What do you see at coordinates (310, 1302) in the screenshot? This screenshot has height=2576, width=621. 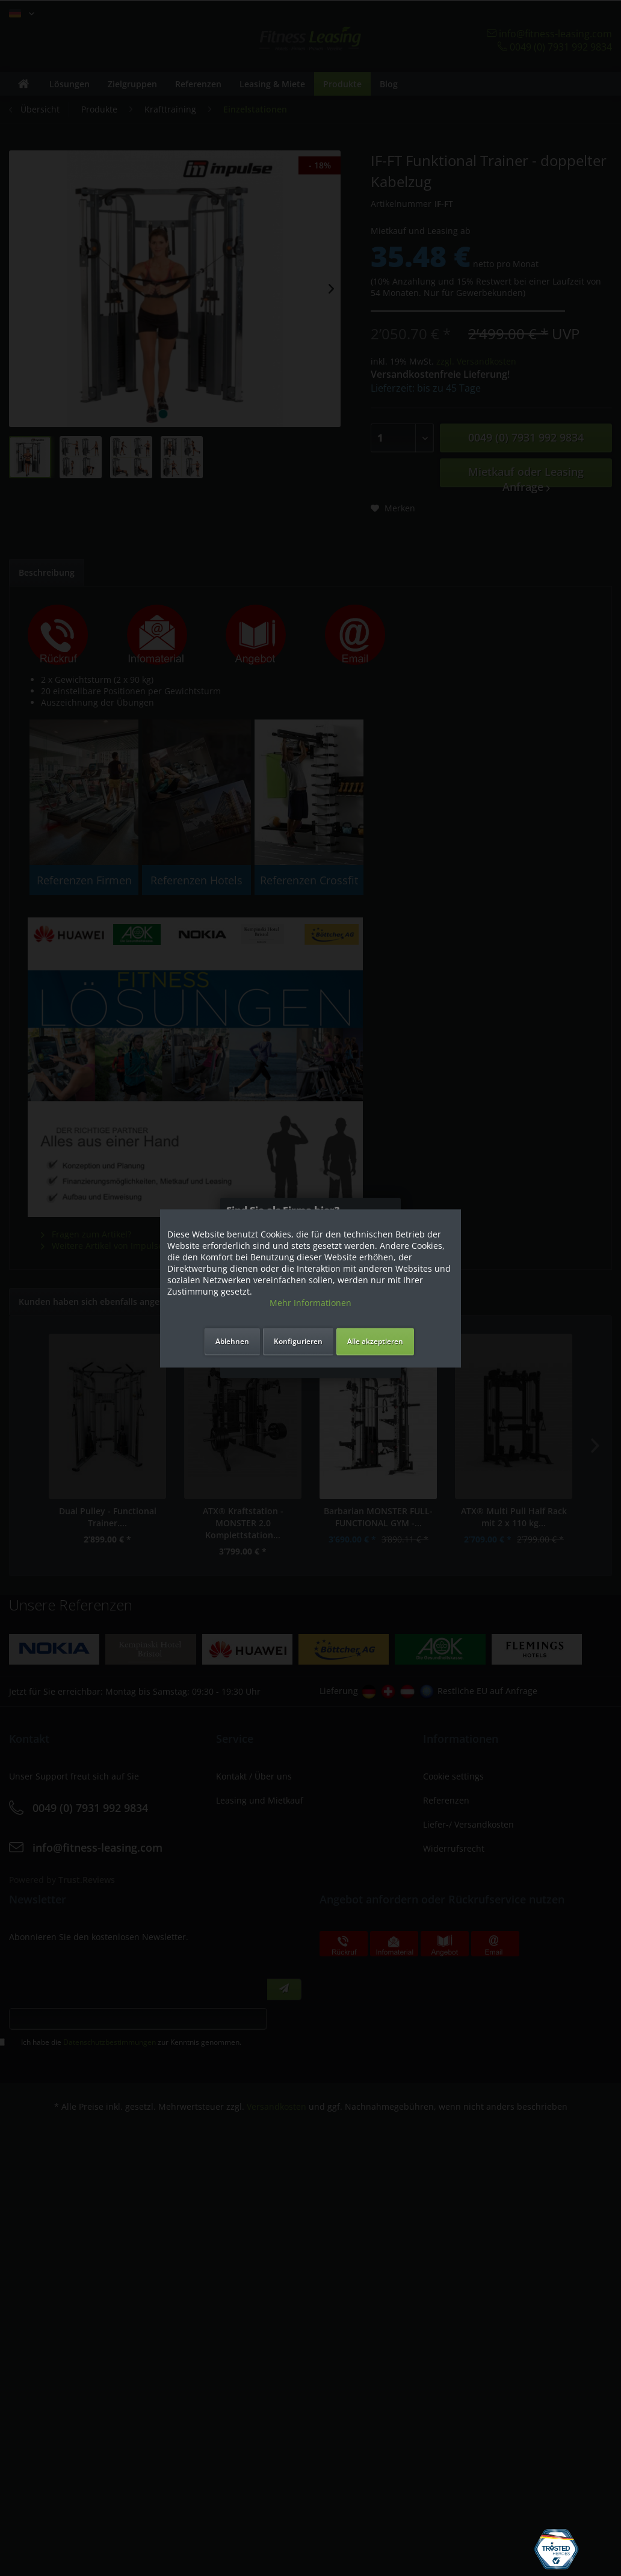 I see `Mehr Informationen` at bounding box center [310, 1302].